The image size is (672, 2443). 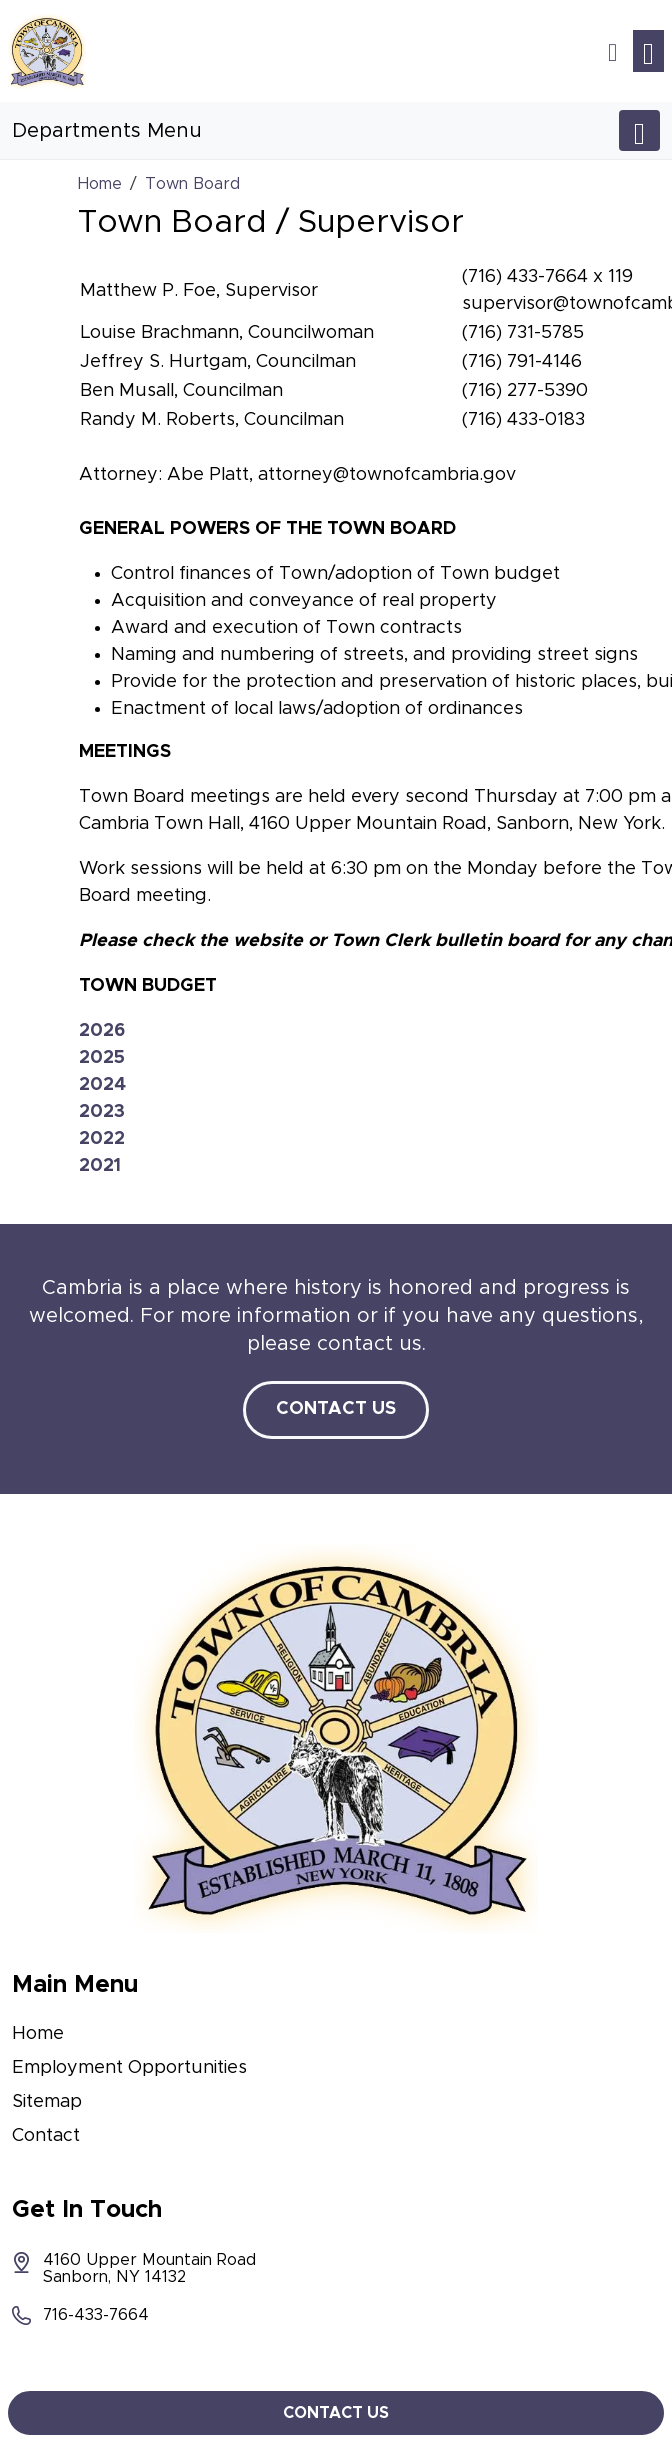 I want to click on Sitemap, so click(x=47, y=2102).